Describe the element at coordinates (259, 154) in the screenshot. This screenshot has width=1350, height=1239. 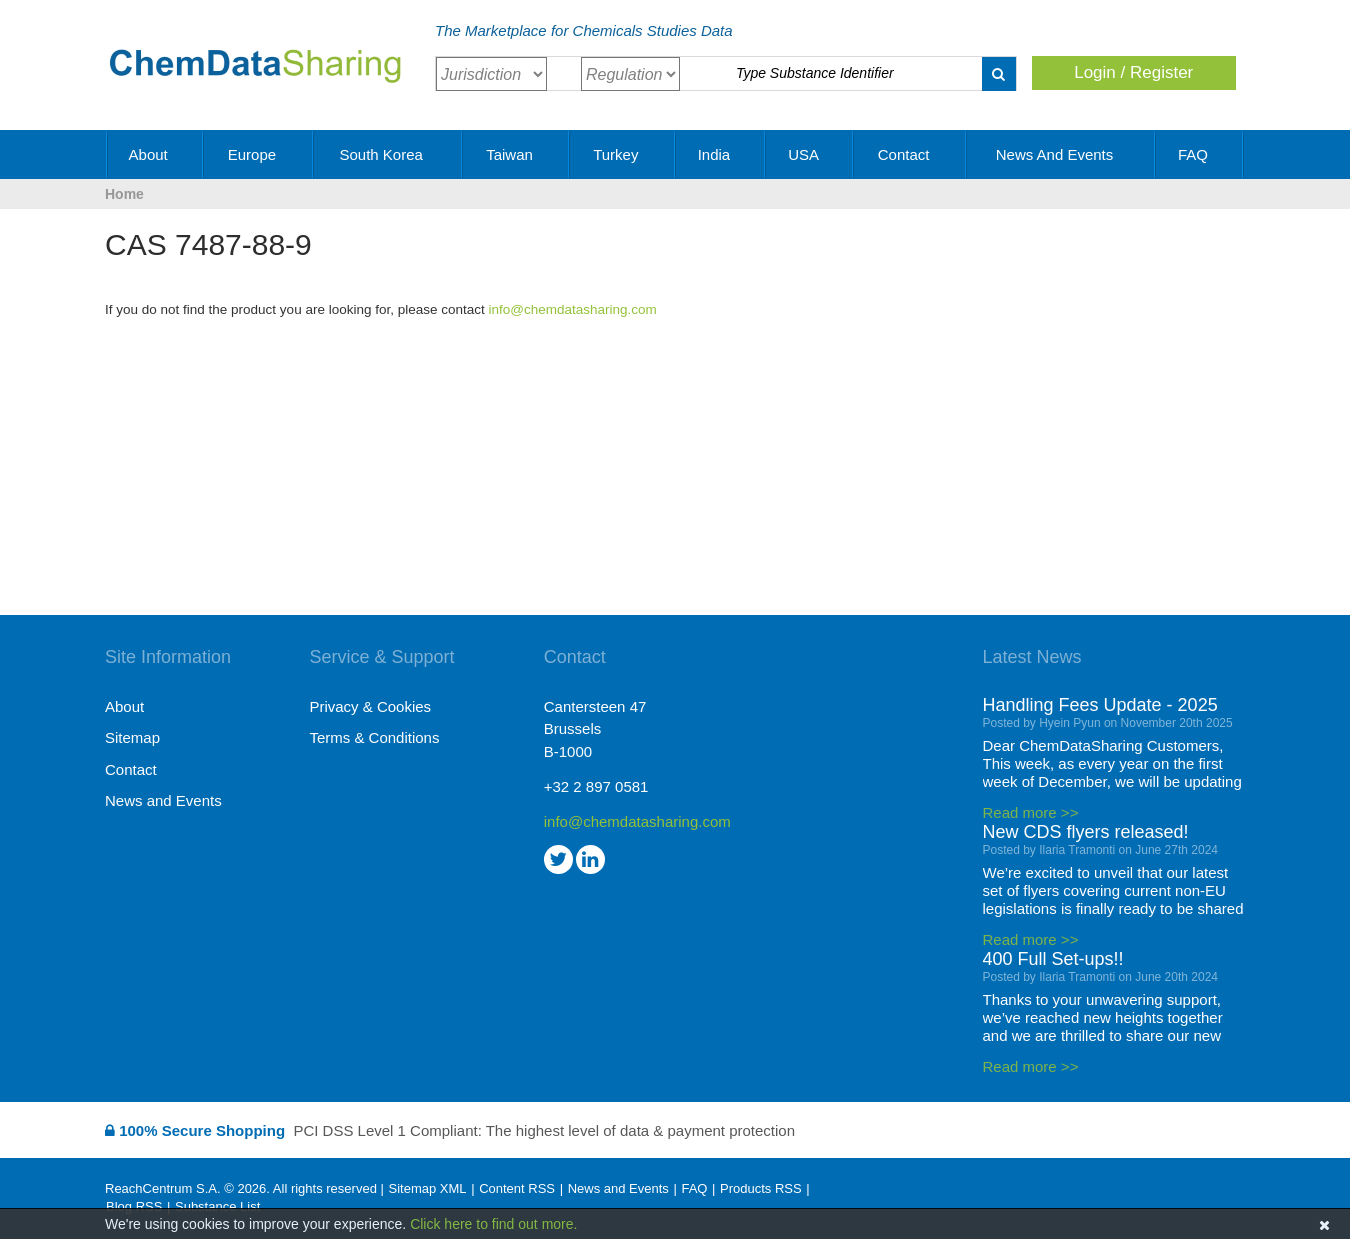
I see `Europe` at that location.